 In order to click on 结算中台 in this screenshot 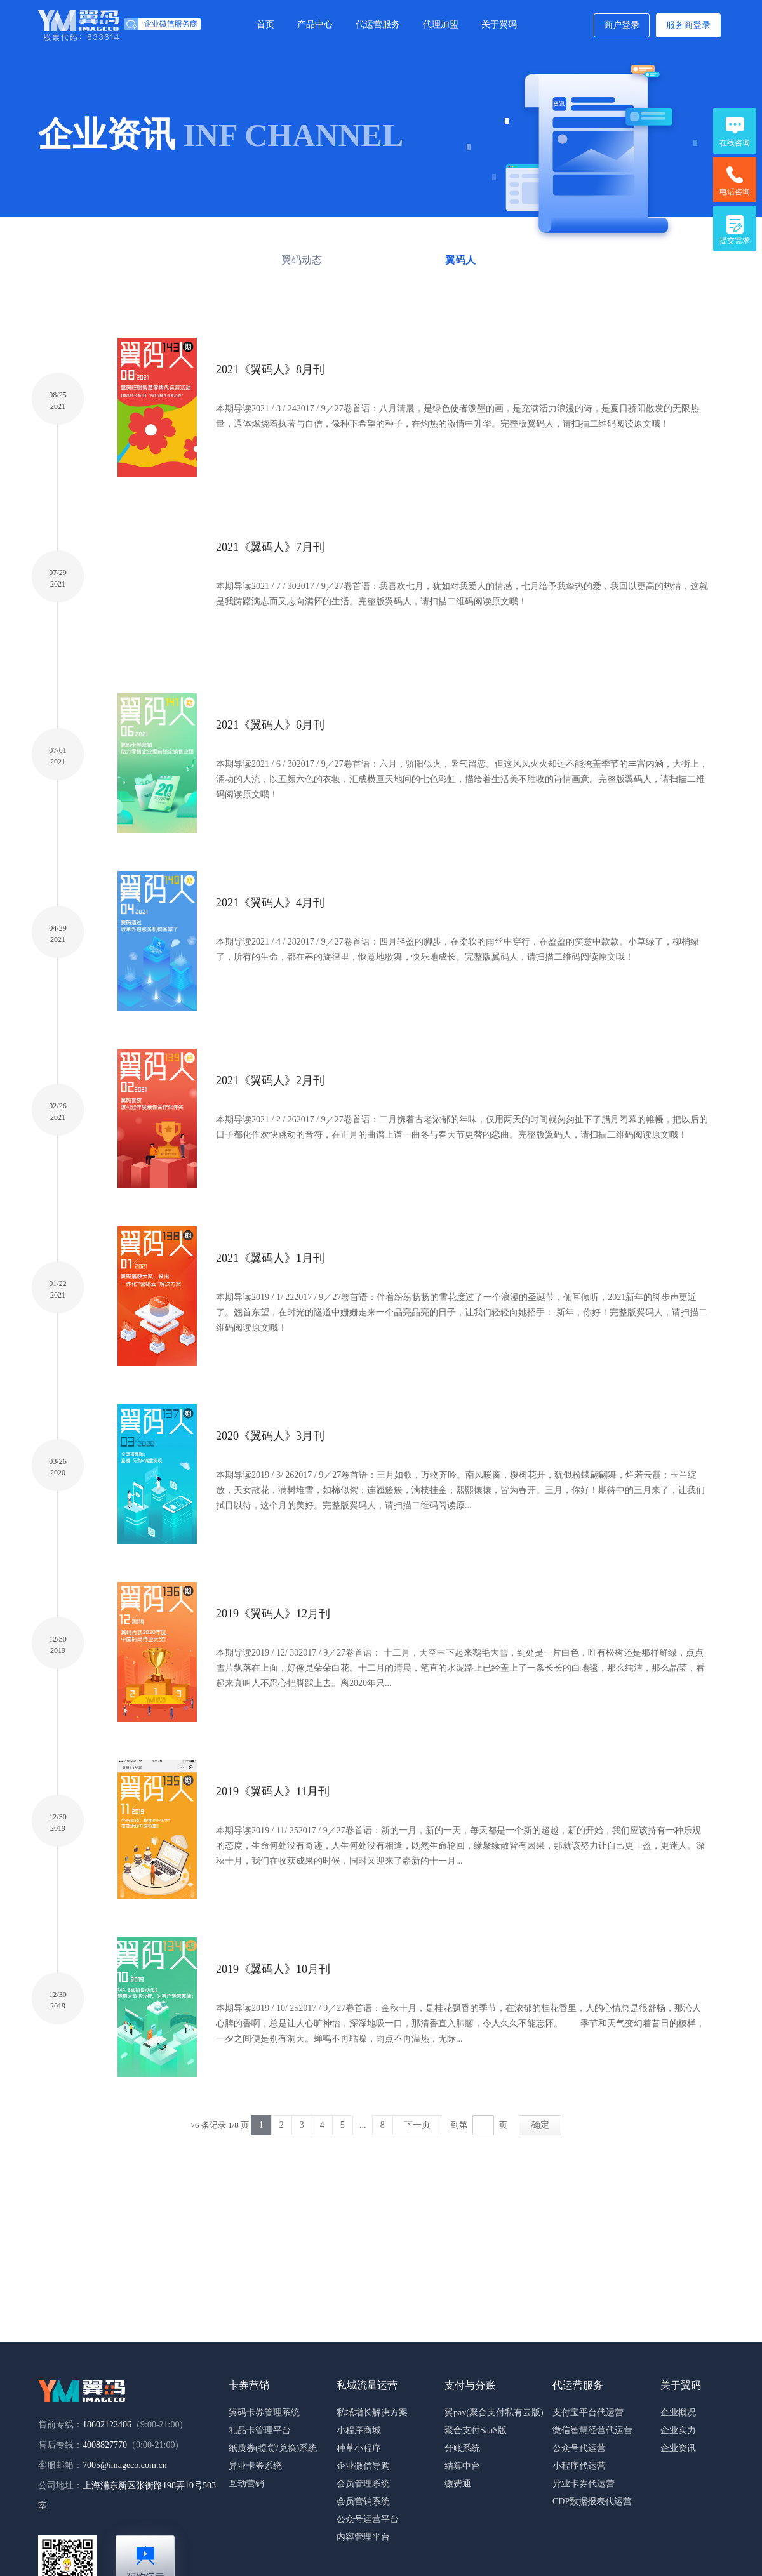, I will do `click(462, 2466)`.